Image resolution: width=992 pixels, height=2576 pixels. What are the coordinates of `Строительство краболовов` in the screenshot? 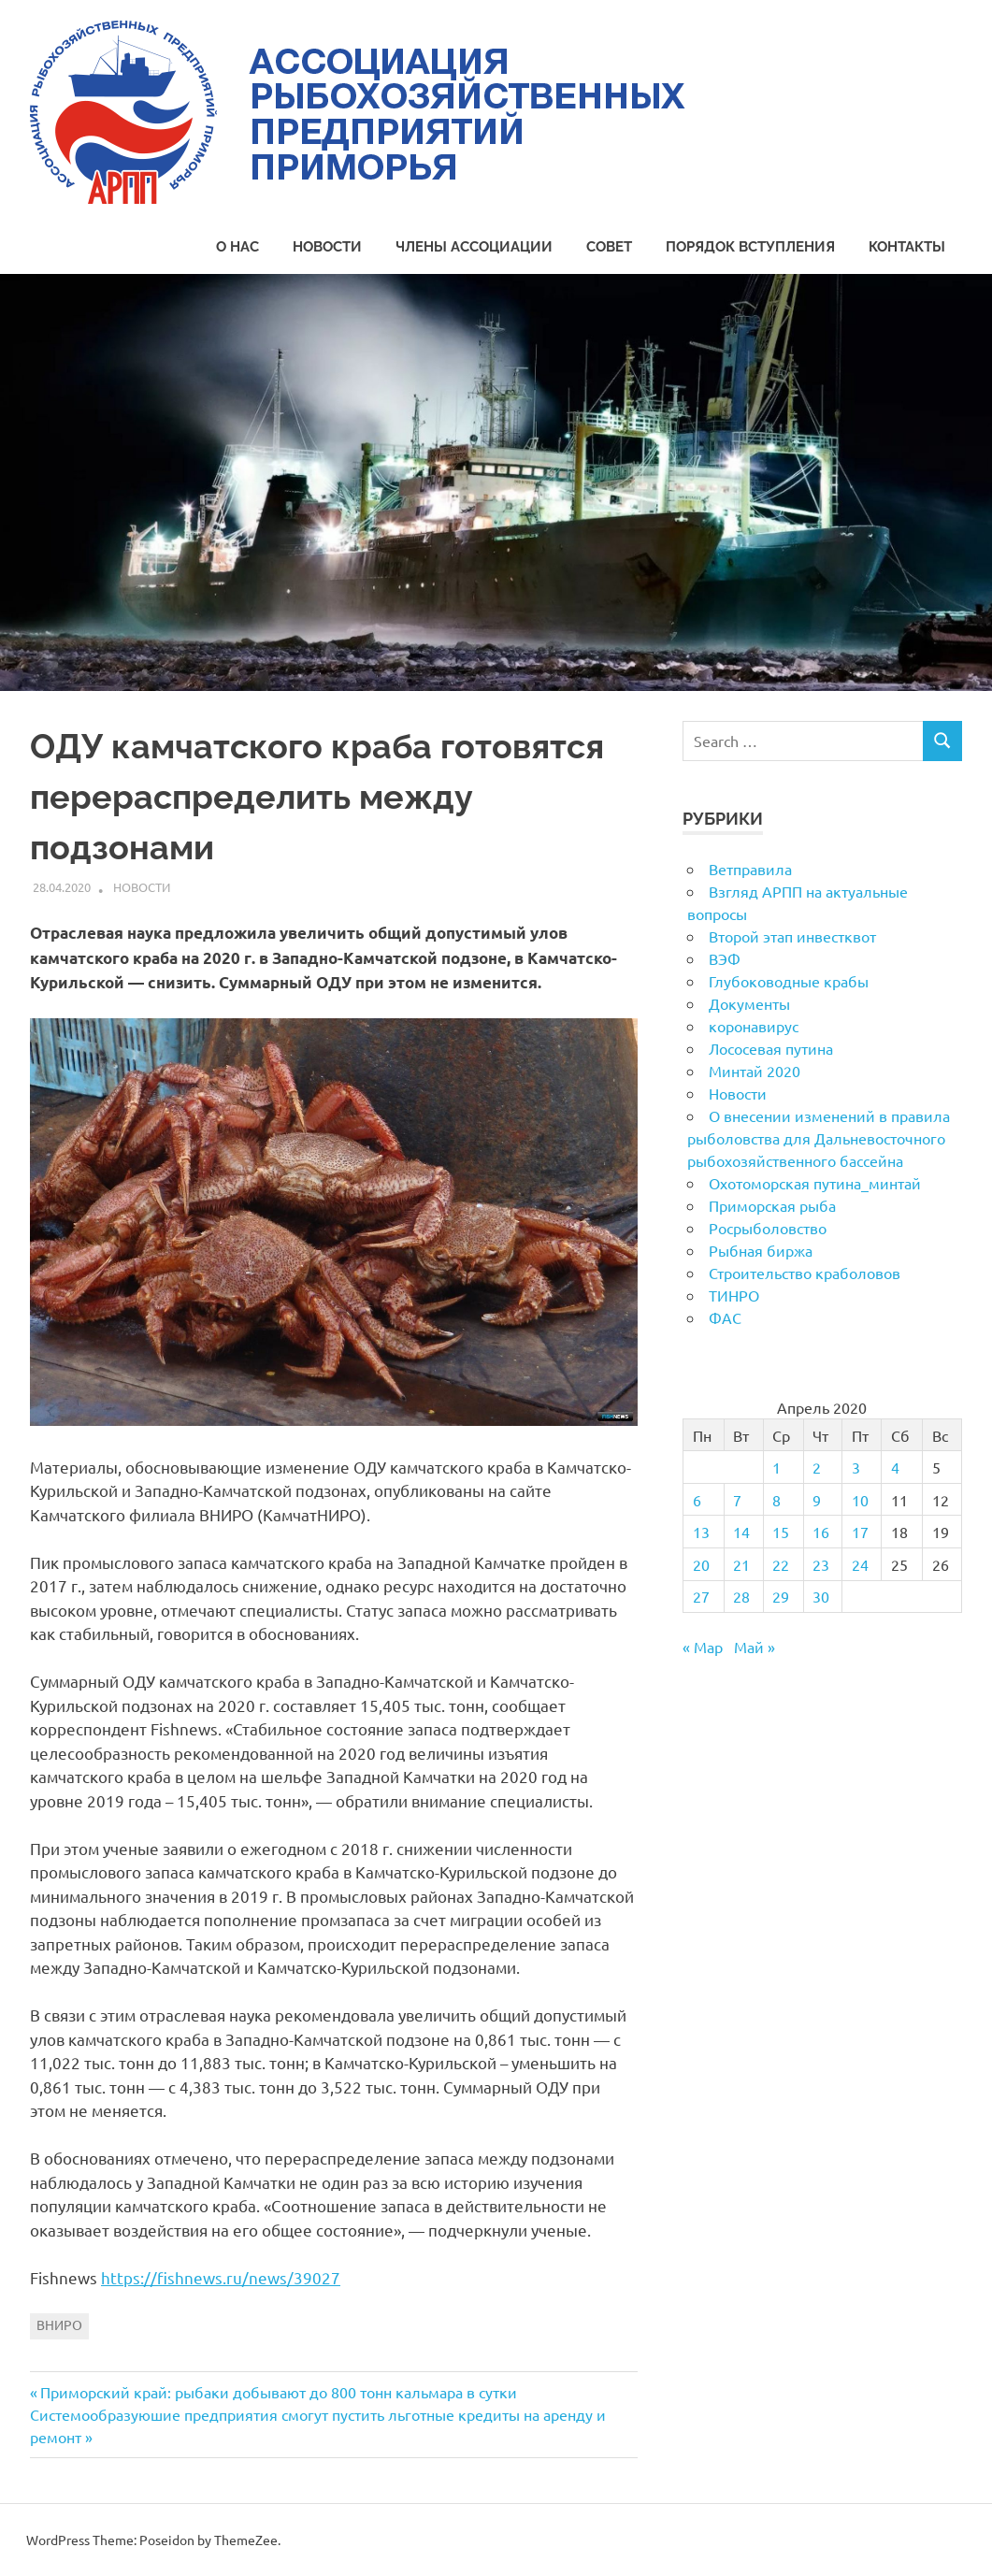 It's located at (804, 1272).